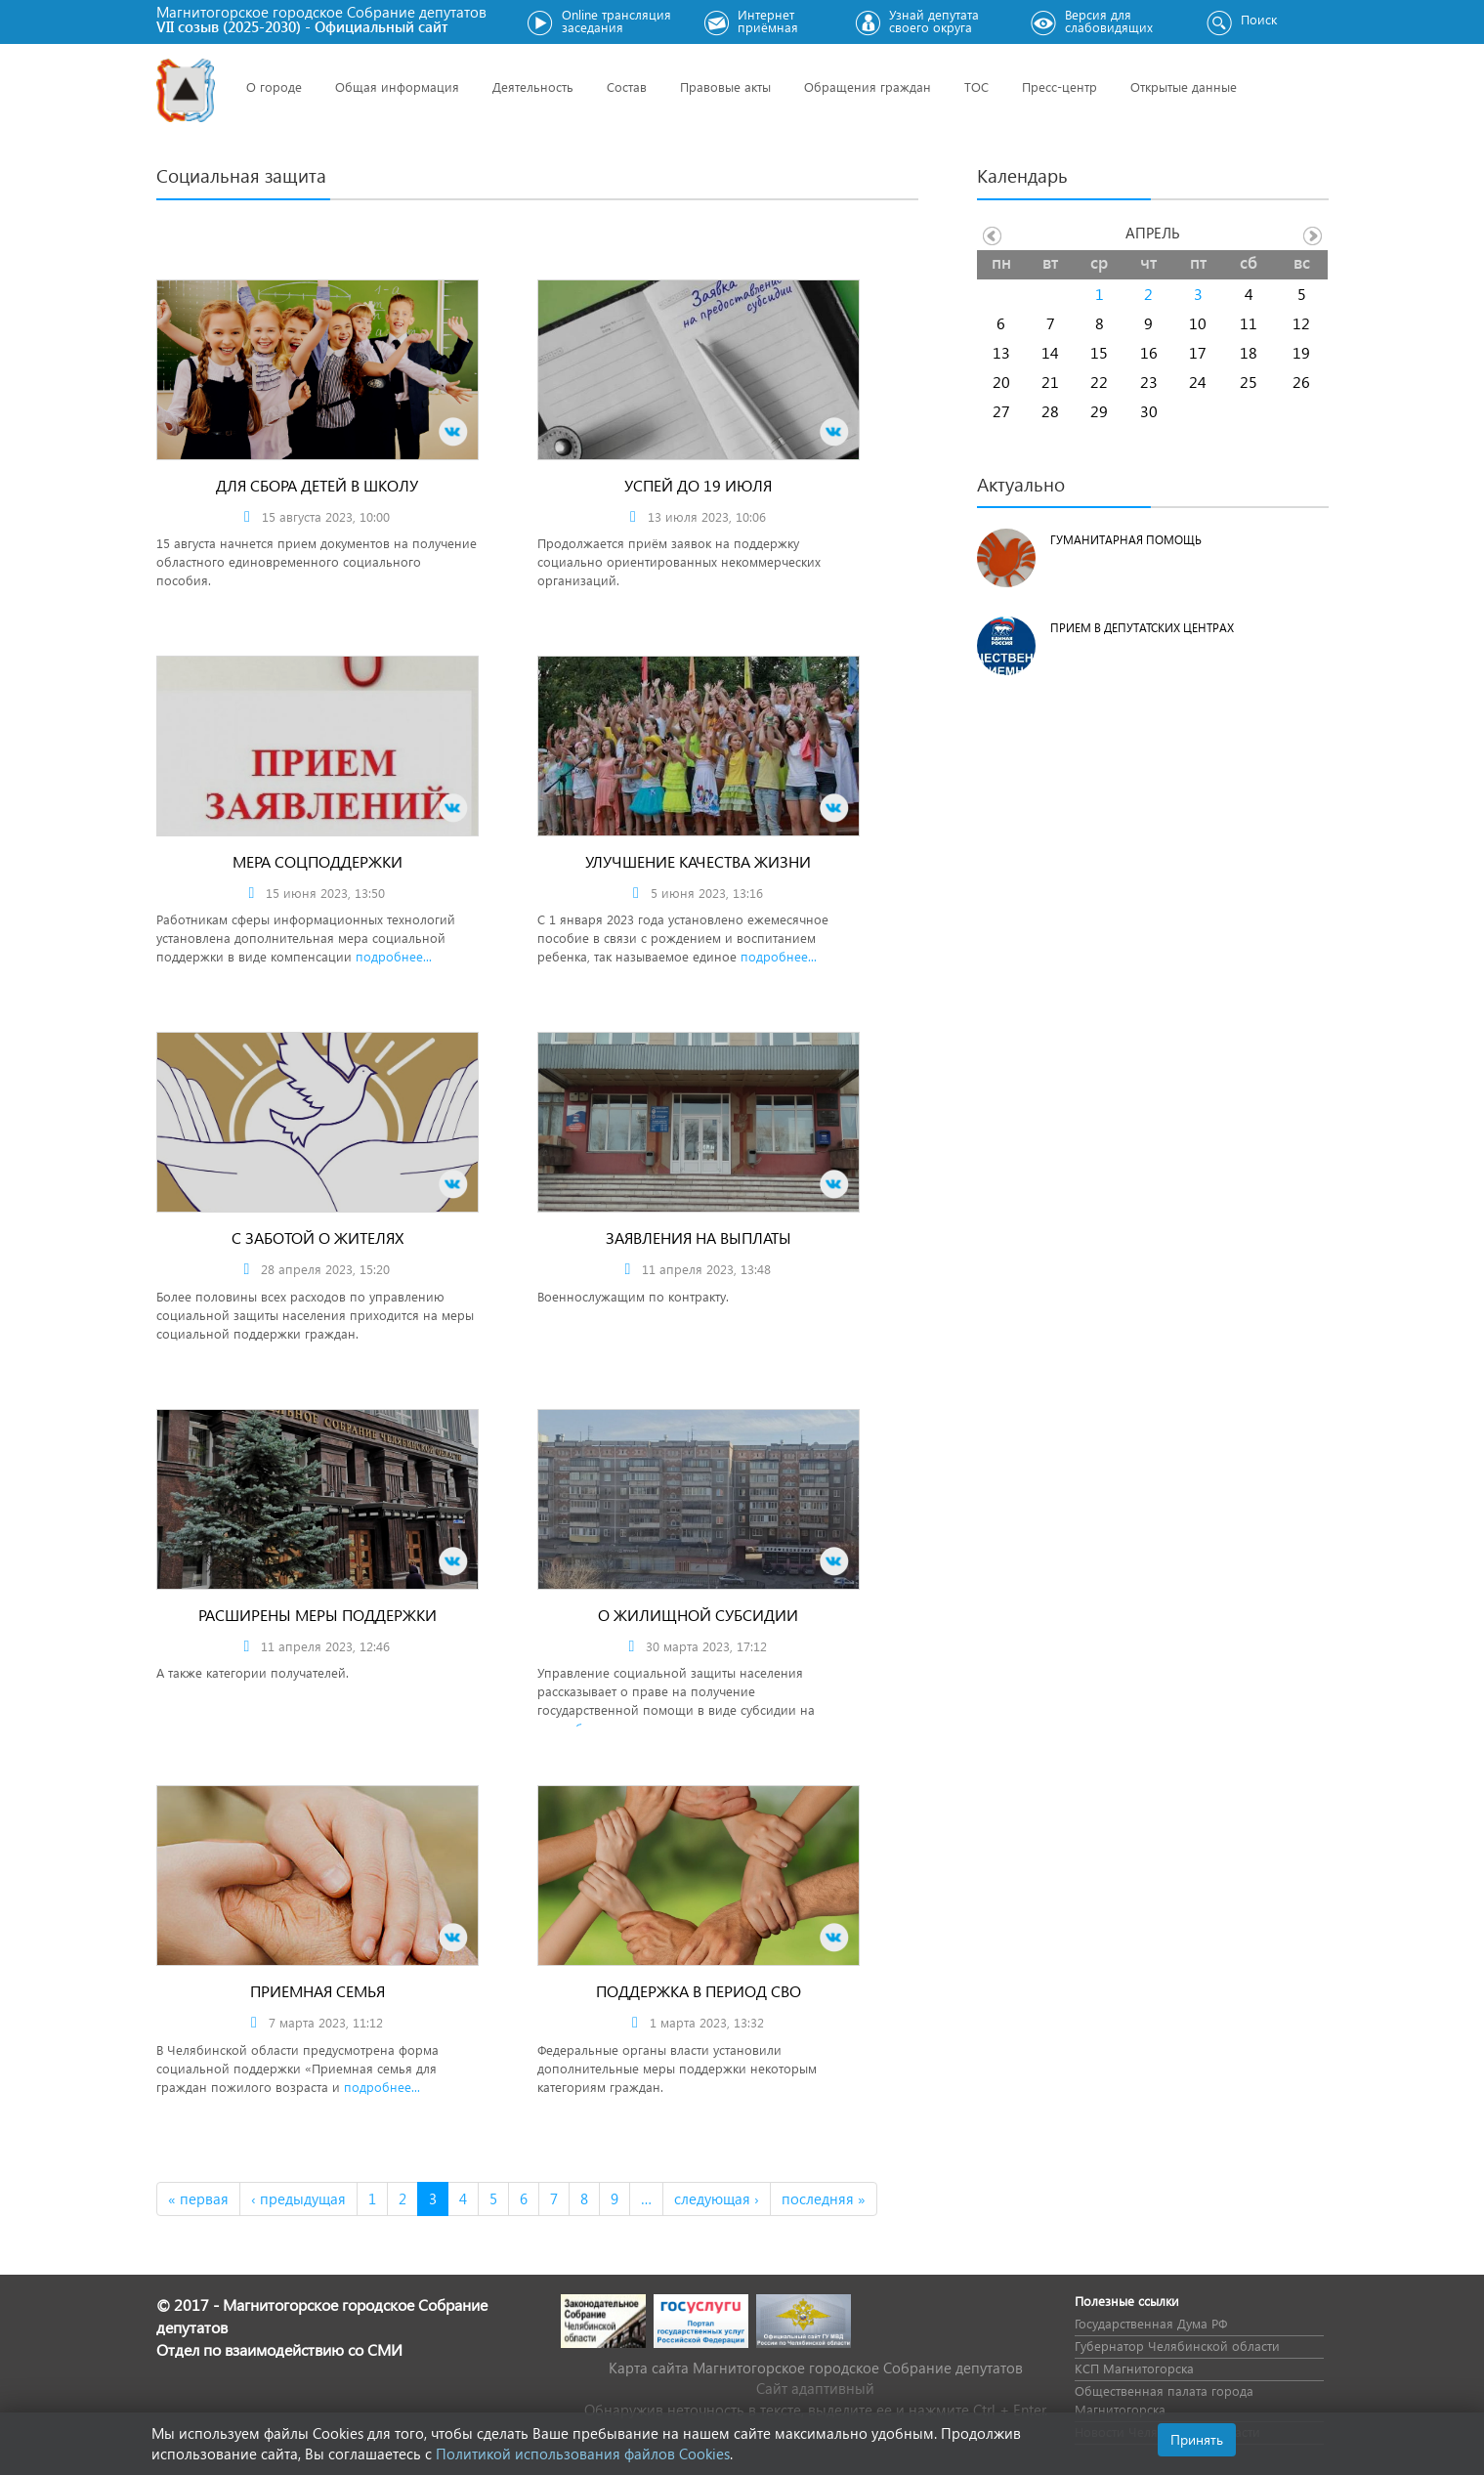 This screenshot has width=1484, height=2475. Describe the element at coordinates (317, 1991) in the screenshot. I see `Приемная семья` at that location.